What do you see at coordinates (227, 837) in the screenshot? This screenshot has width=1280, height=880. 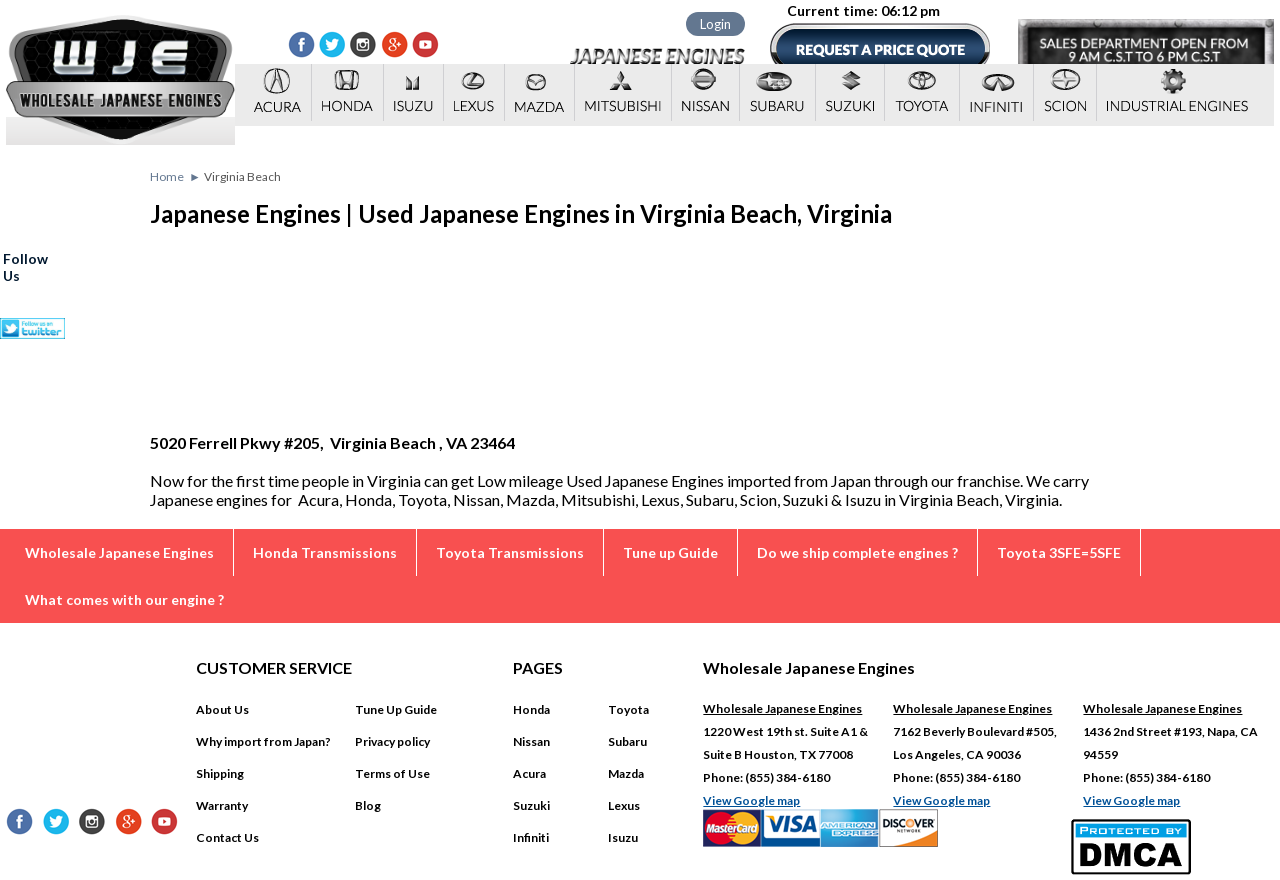 I see `Contact Us` at bounding box center [227, 837].